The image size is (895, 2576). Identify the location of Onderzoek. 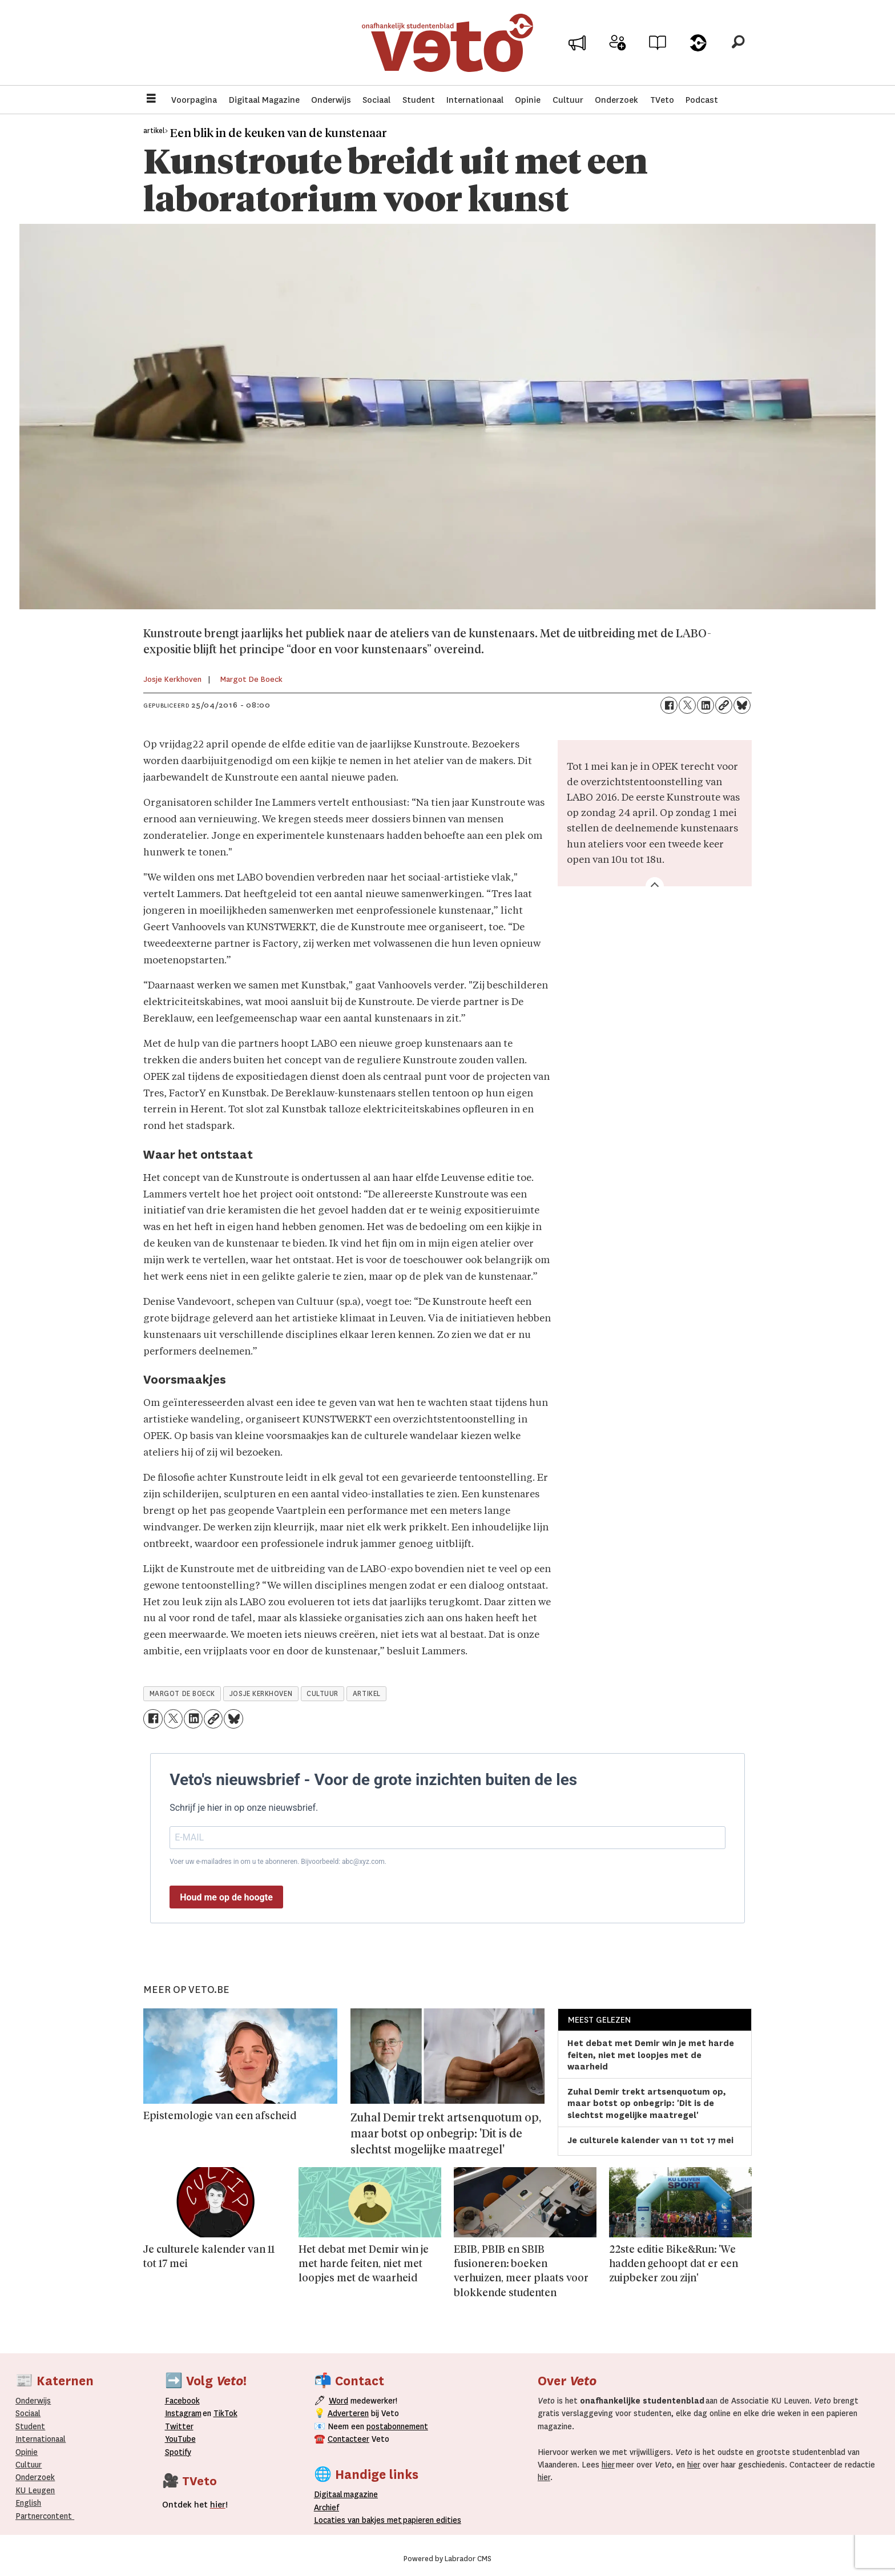
(616, 100).